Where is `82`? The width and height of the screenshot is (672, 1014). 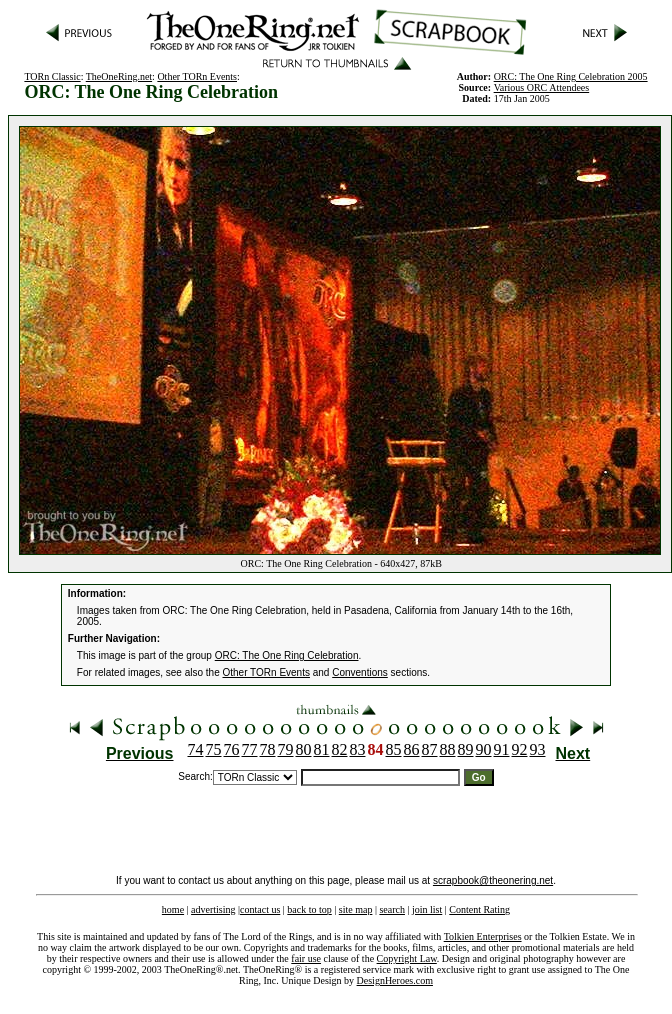
82 is located at coordinates (340, 749).